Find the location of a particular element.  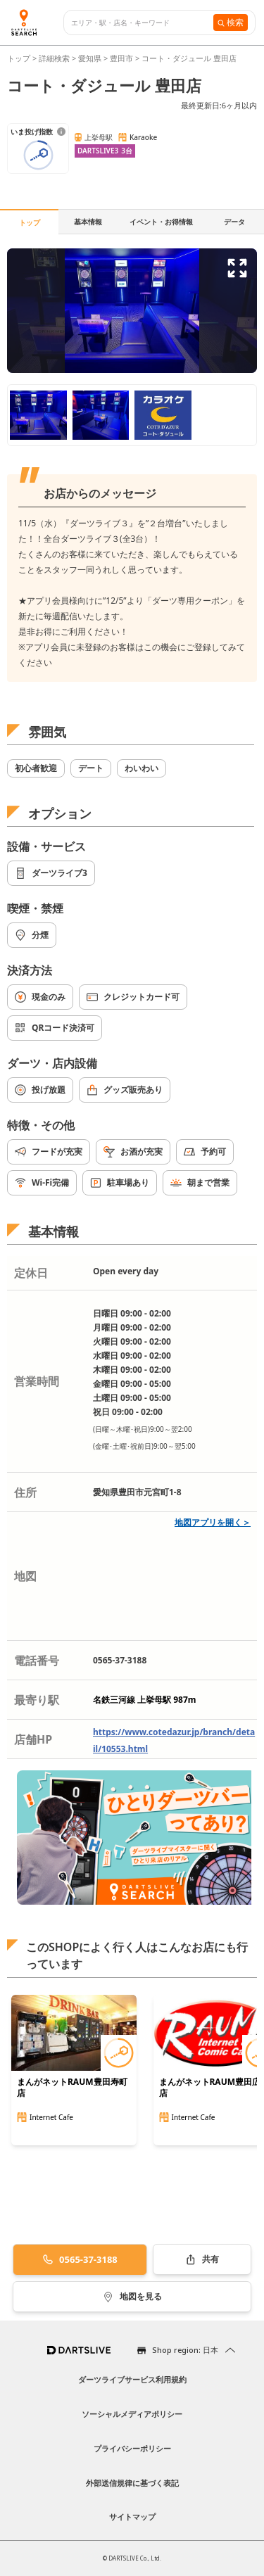

地図アプリを開く＞ is located at coordinates (213, 1522).